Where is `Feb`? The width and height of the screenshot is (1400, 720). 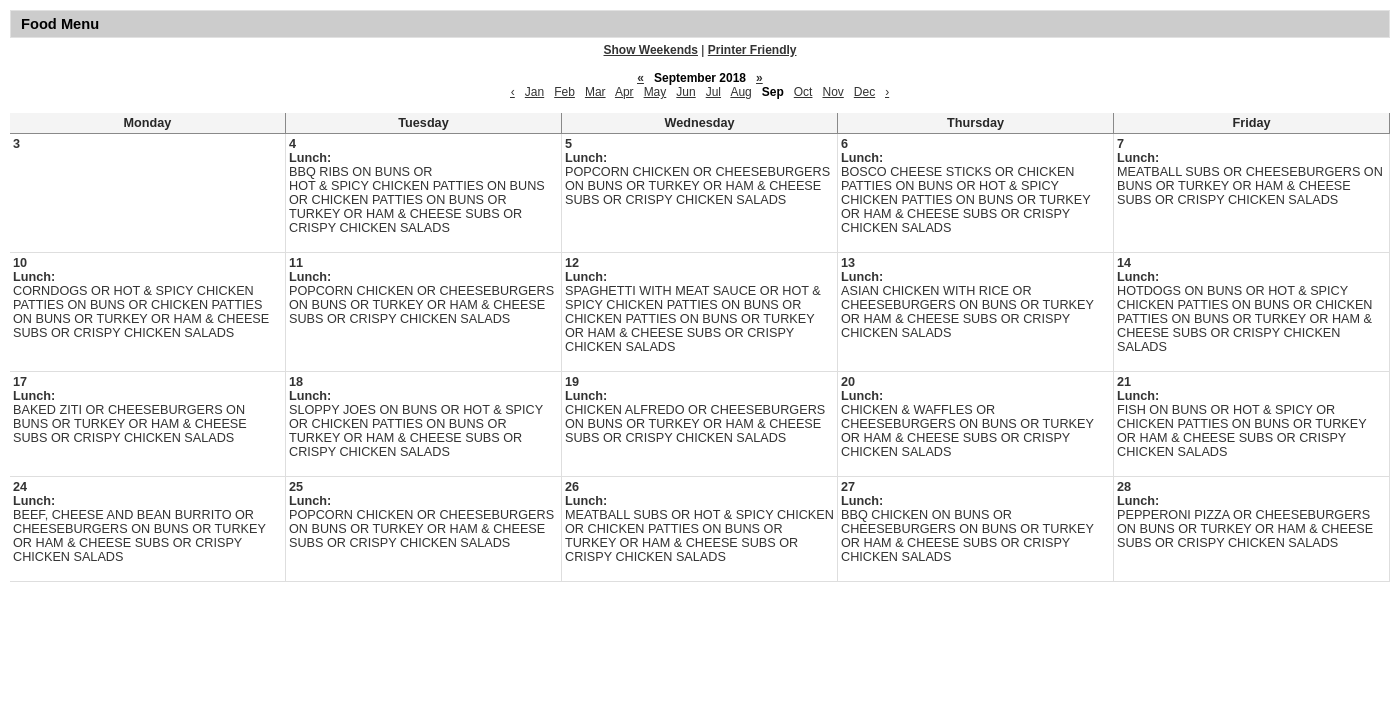 Feb is located at coordinates (564, 92).